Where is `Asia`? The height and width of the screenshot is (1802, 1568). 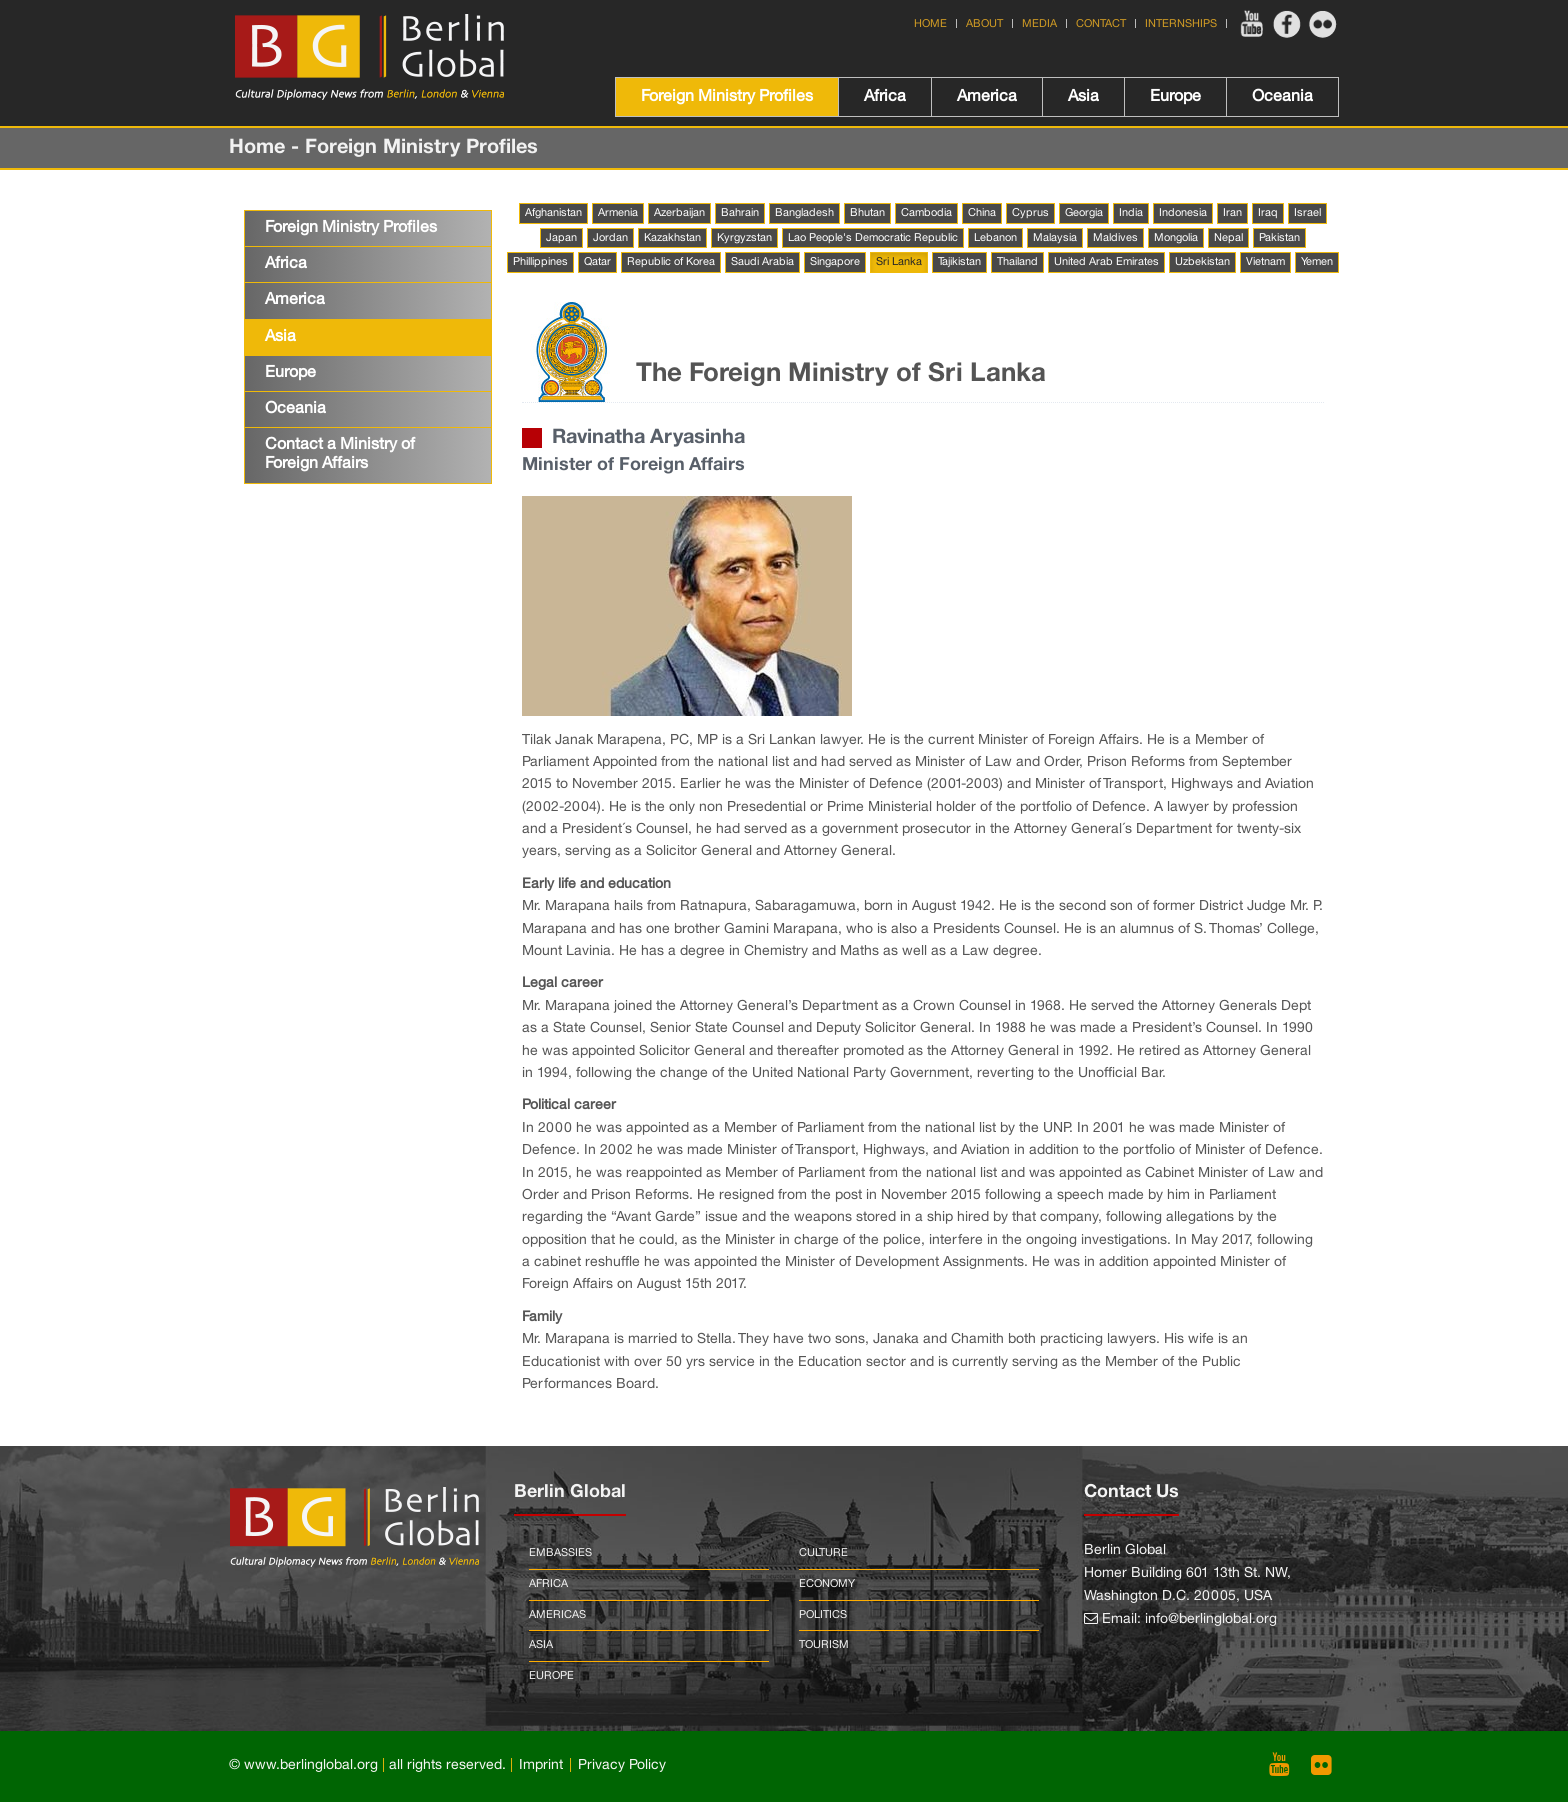
Asia is located at coordinates (1083, 97).